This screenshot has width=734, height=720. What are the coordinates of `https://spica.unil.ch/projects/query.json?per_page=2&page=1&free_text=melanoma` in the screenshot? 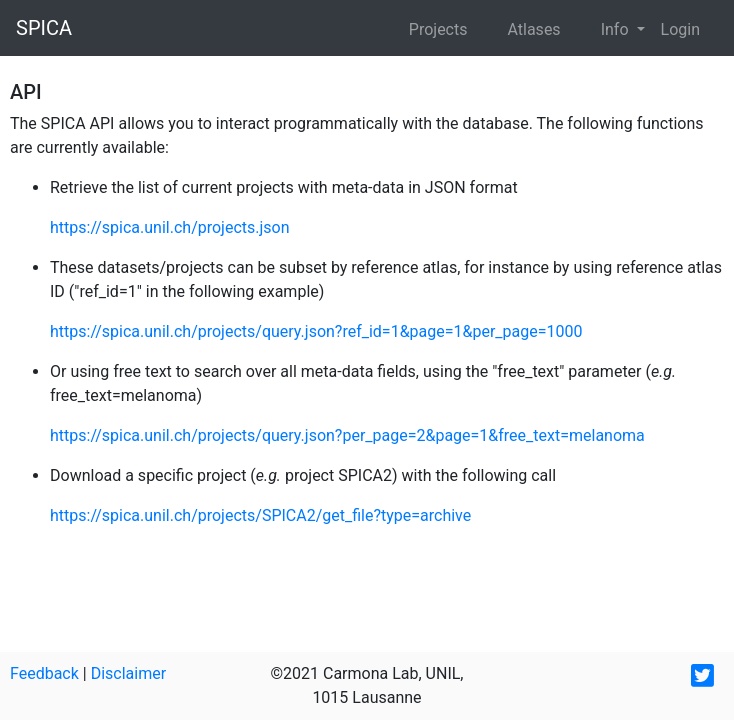 It's located at (347, 435).